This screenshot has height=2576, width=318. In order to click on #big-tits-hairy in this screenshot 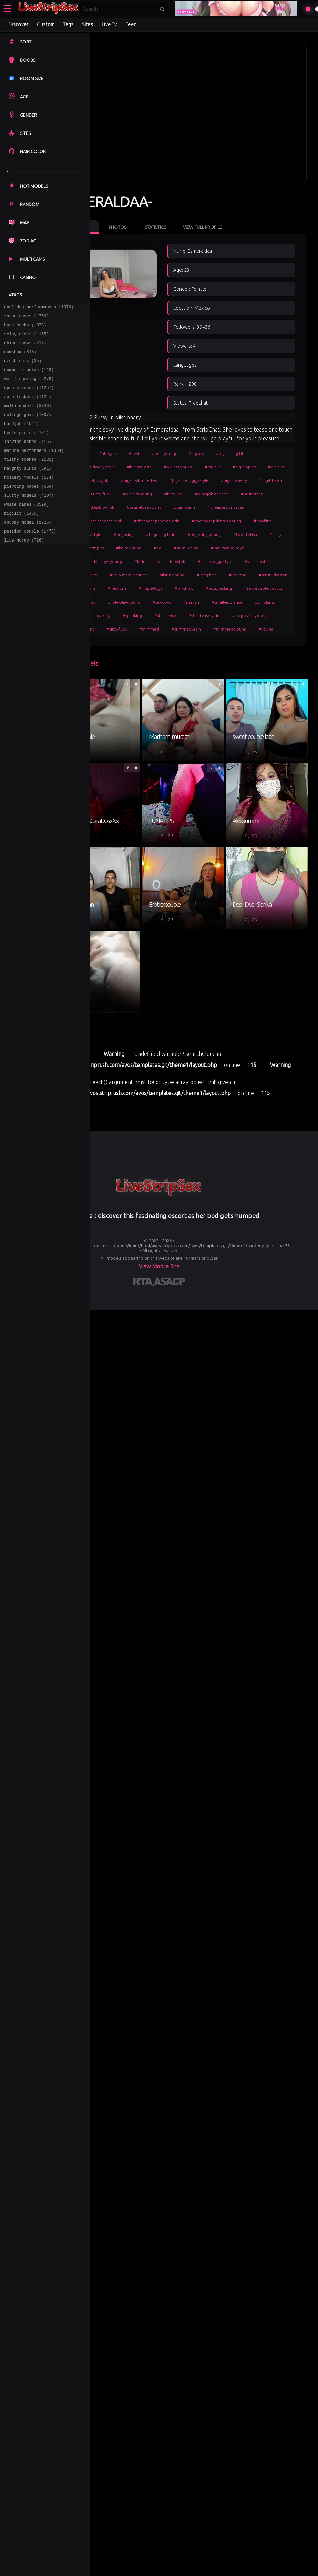, I will do `click(179, 481)`.